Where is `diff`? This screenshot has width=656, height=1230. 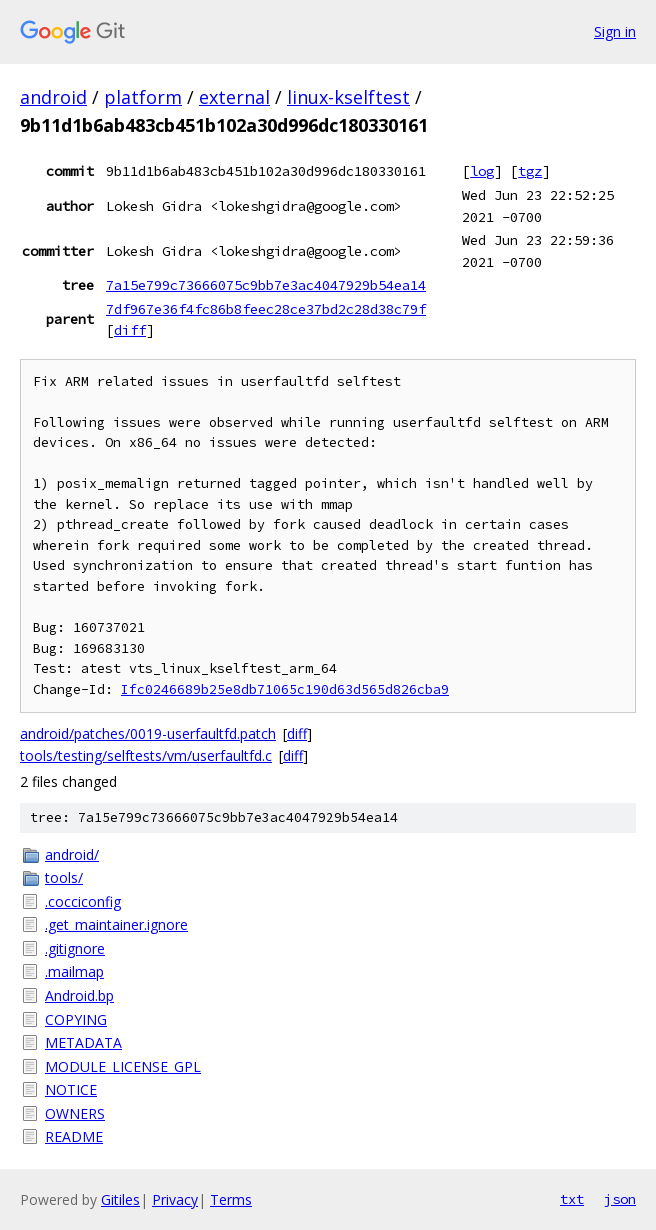 diff is located at coordinates (130, 330).